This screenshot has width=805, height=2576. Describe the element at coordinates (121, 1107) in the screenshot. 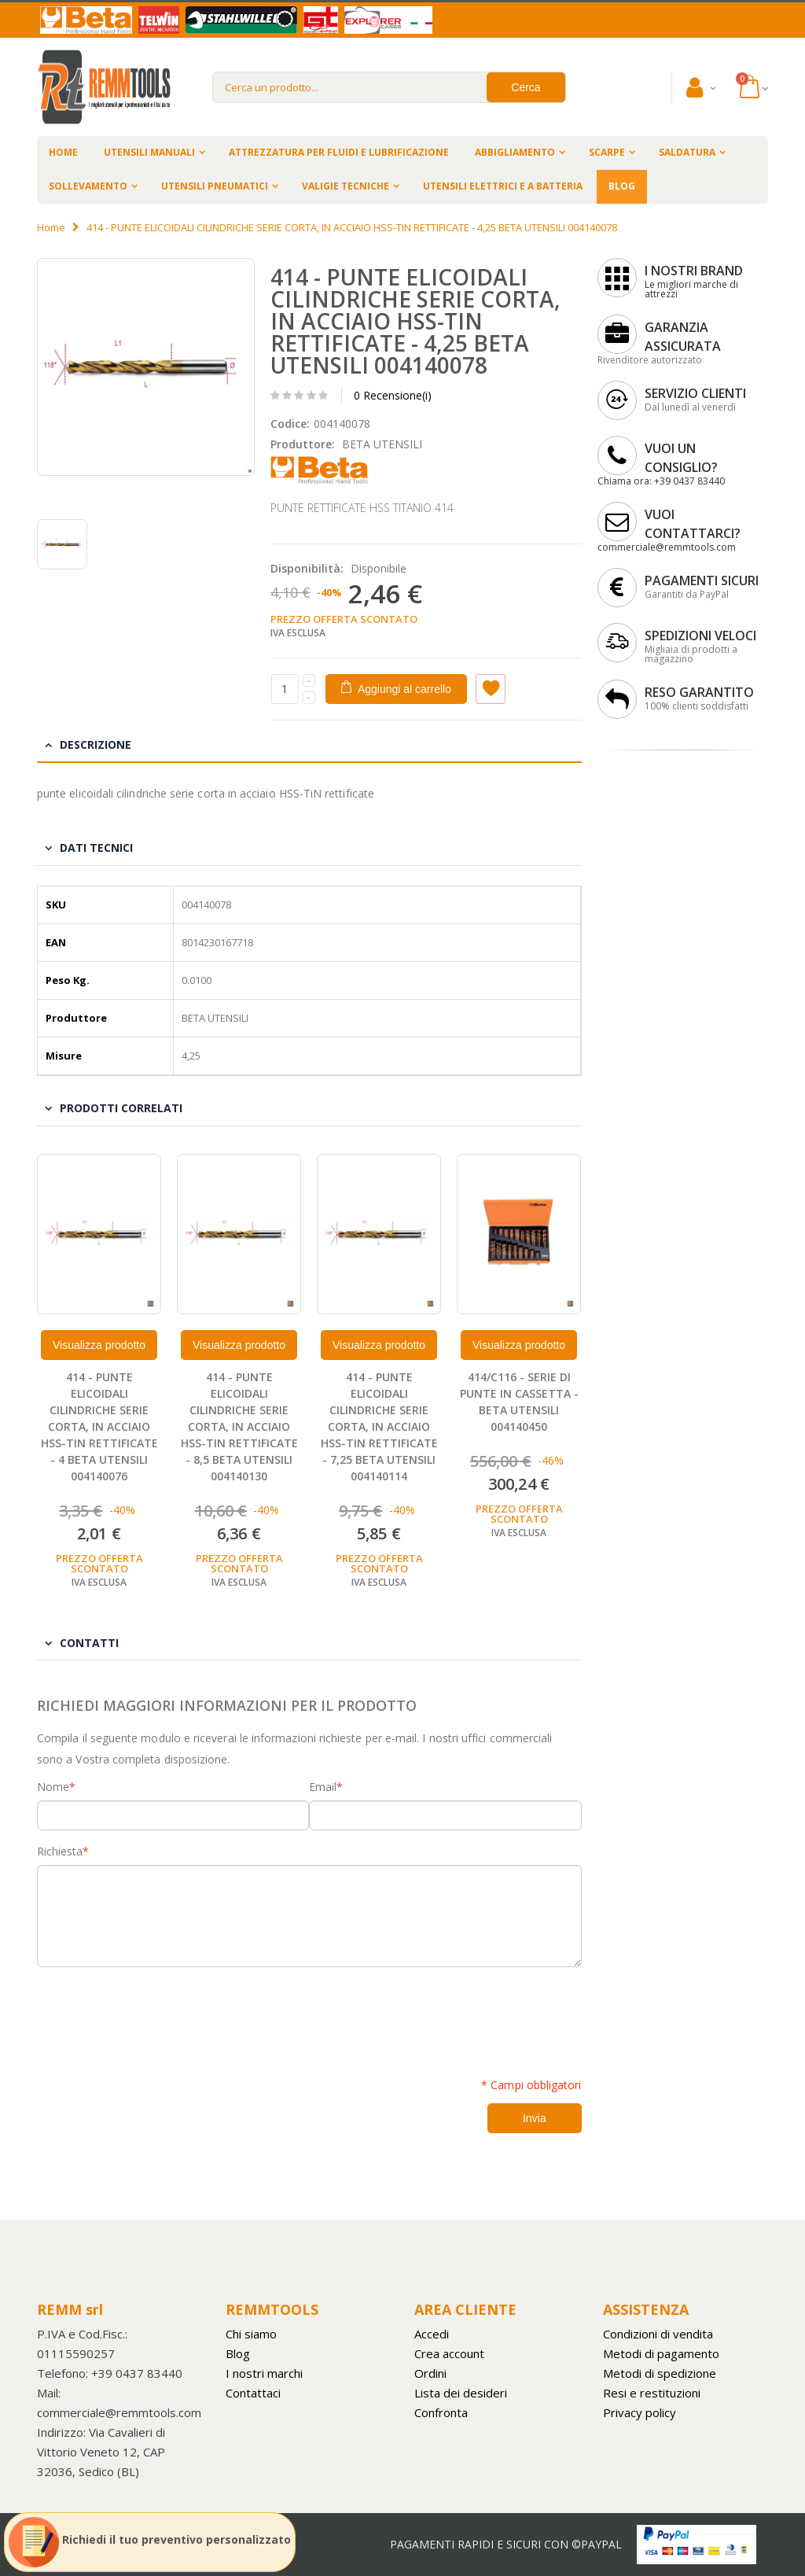

I see `Prodotti Correlati` at that location.